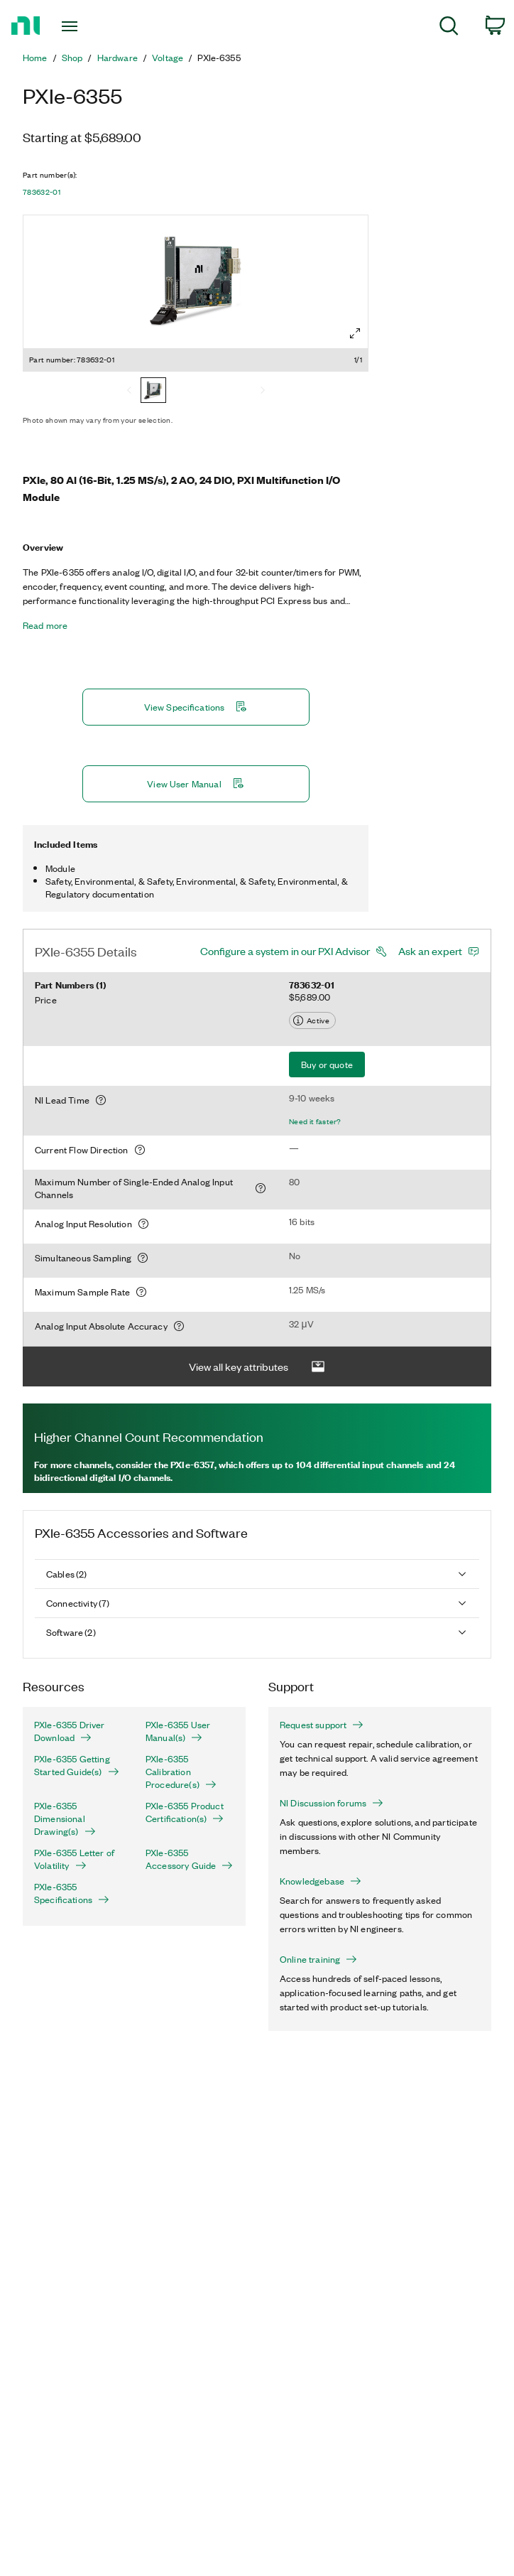  Describe the element at coordinates (430, 951) in the screenshot. I see `Ask an expert` at that location.